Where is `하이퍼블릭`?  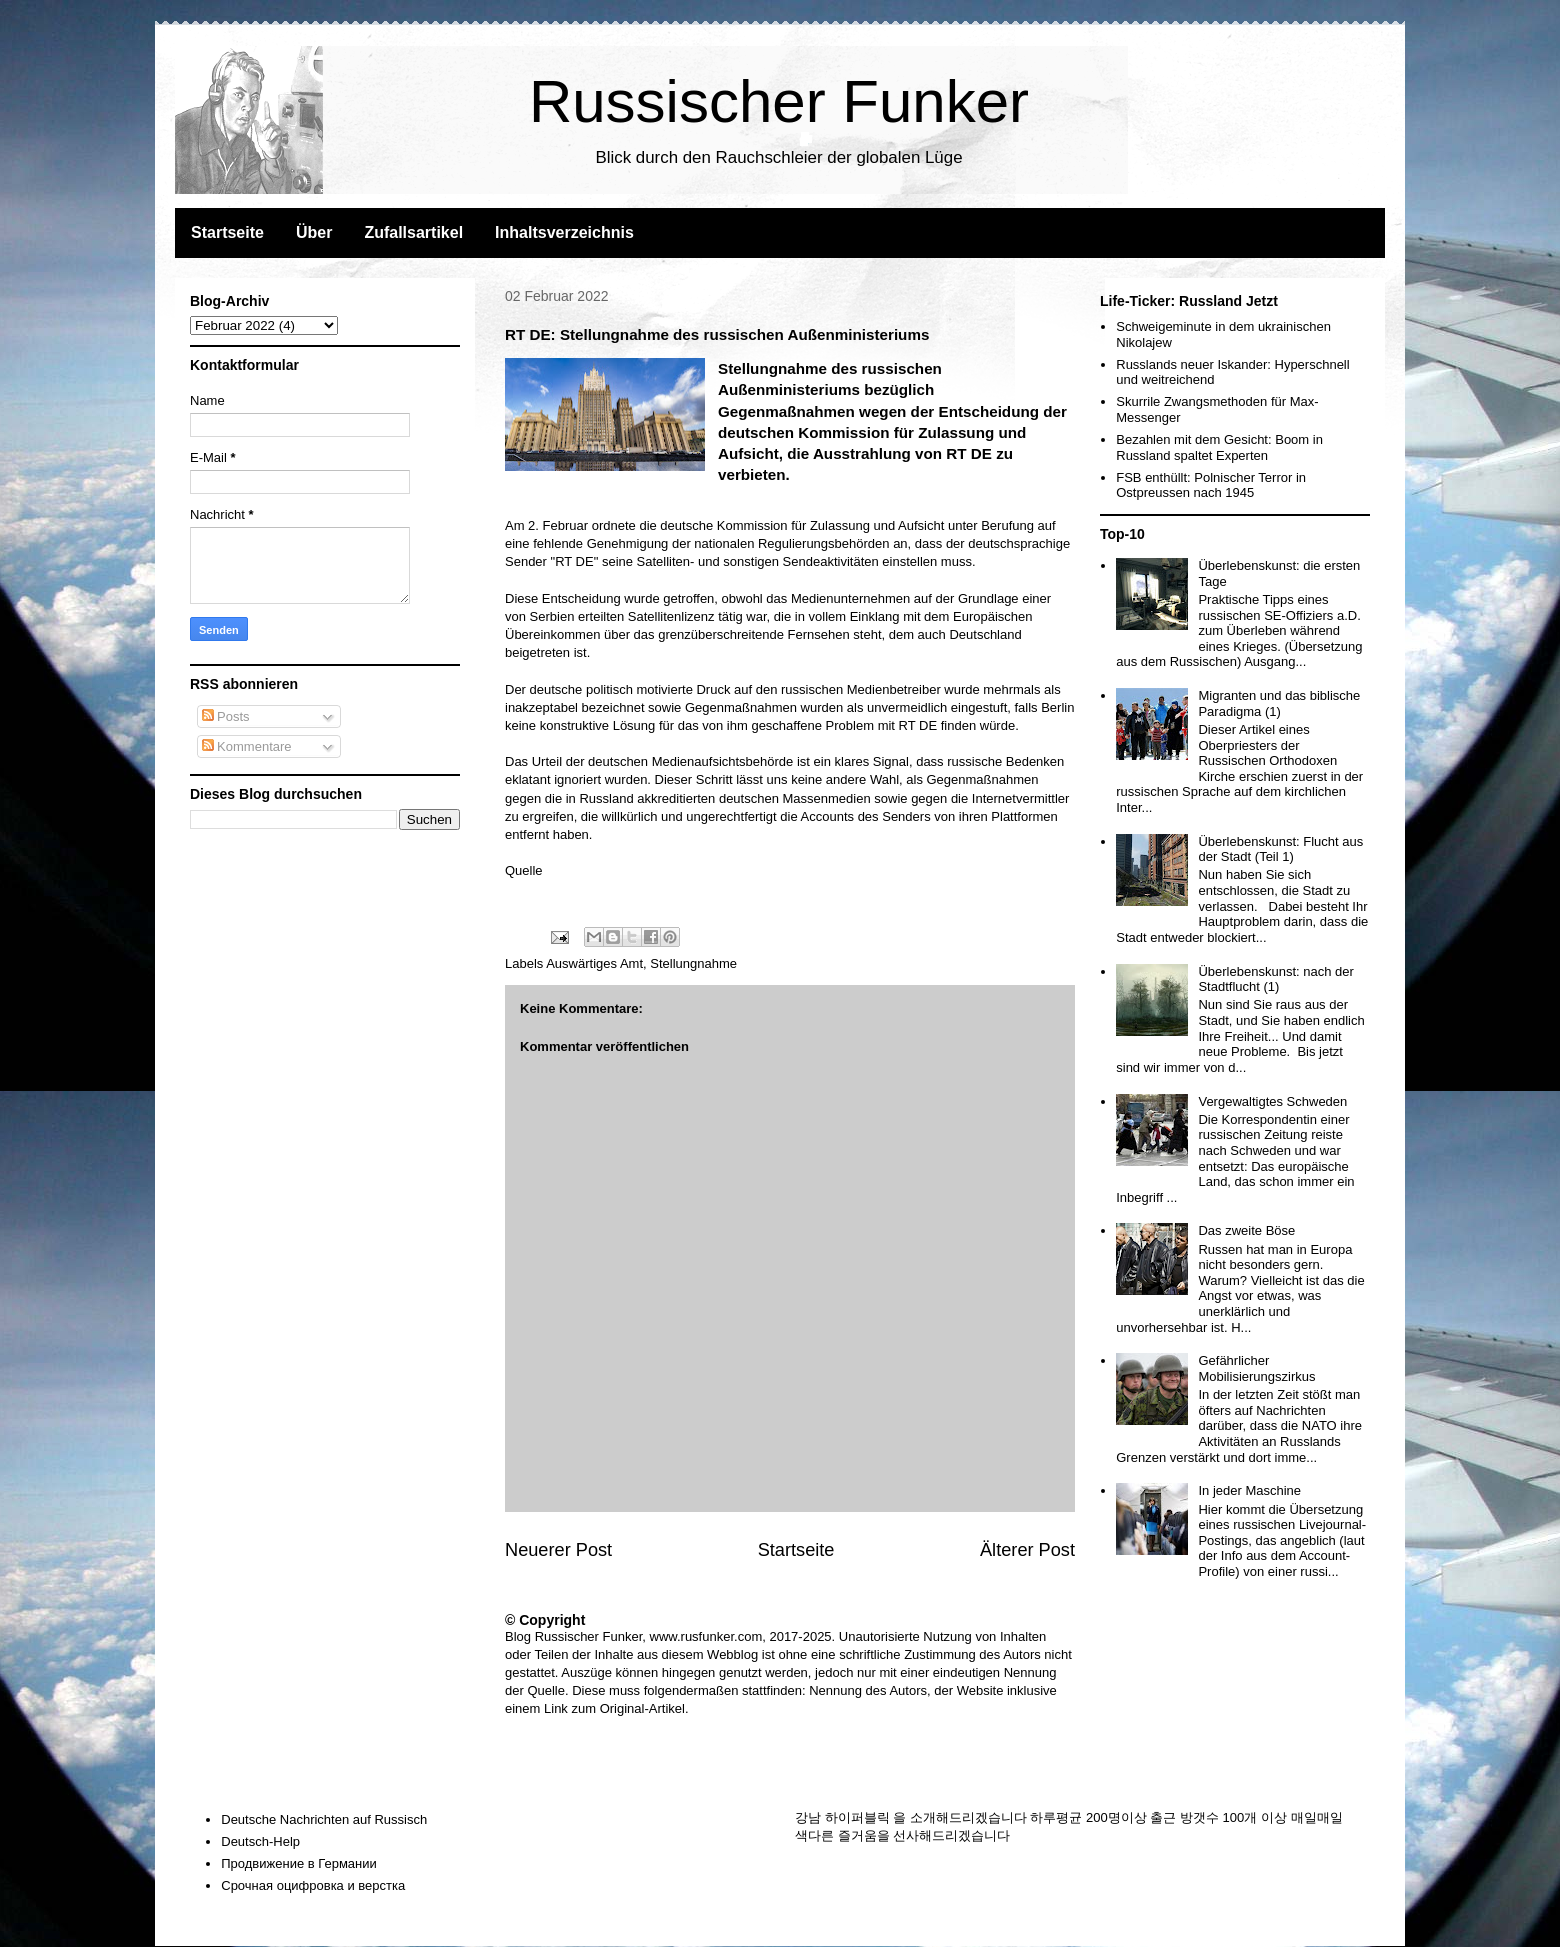 하이퍼블릭 is located at coordinates (857, 1817).